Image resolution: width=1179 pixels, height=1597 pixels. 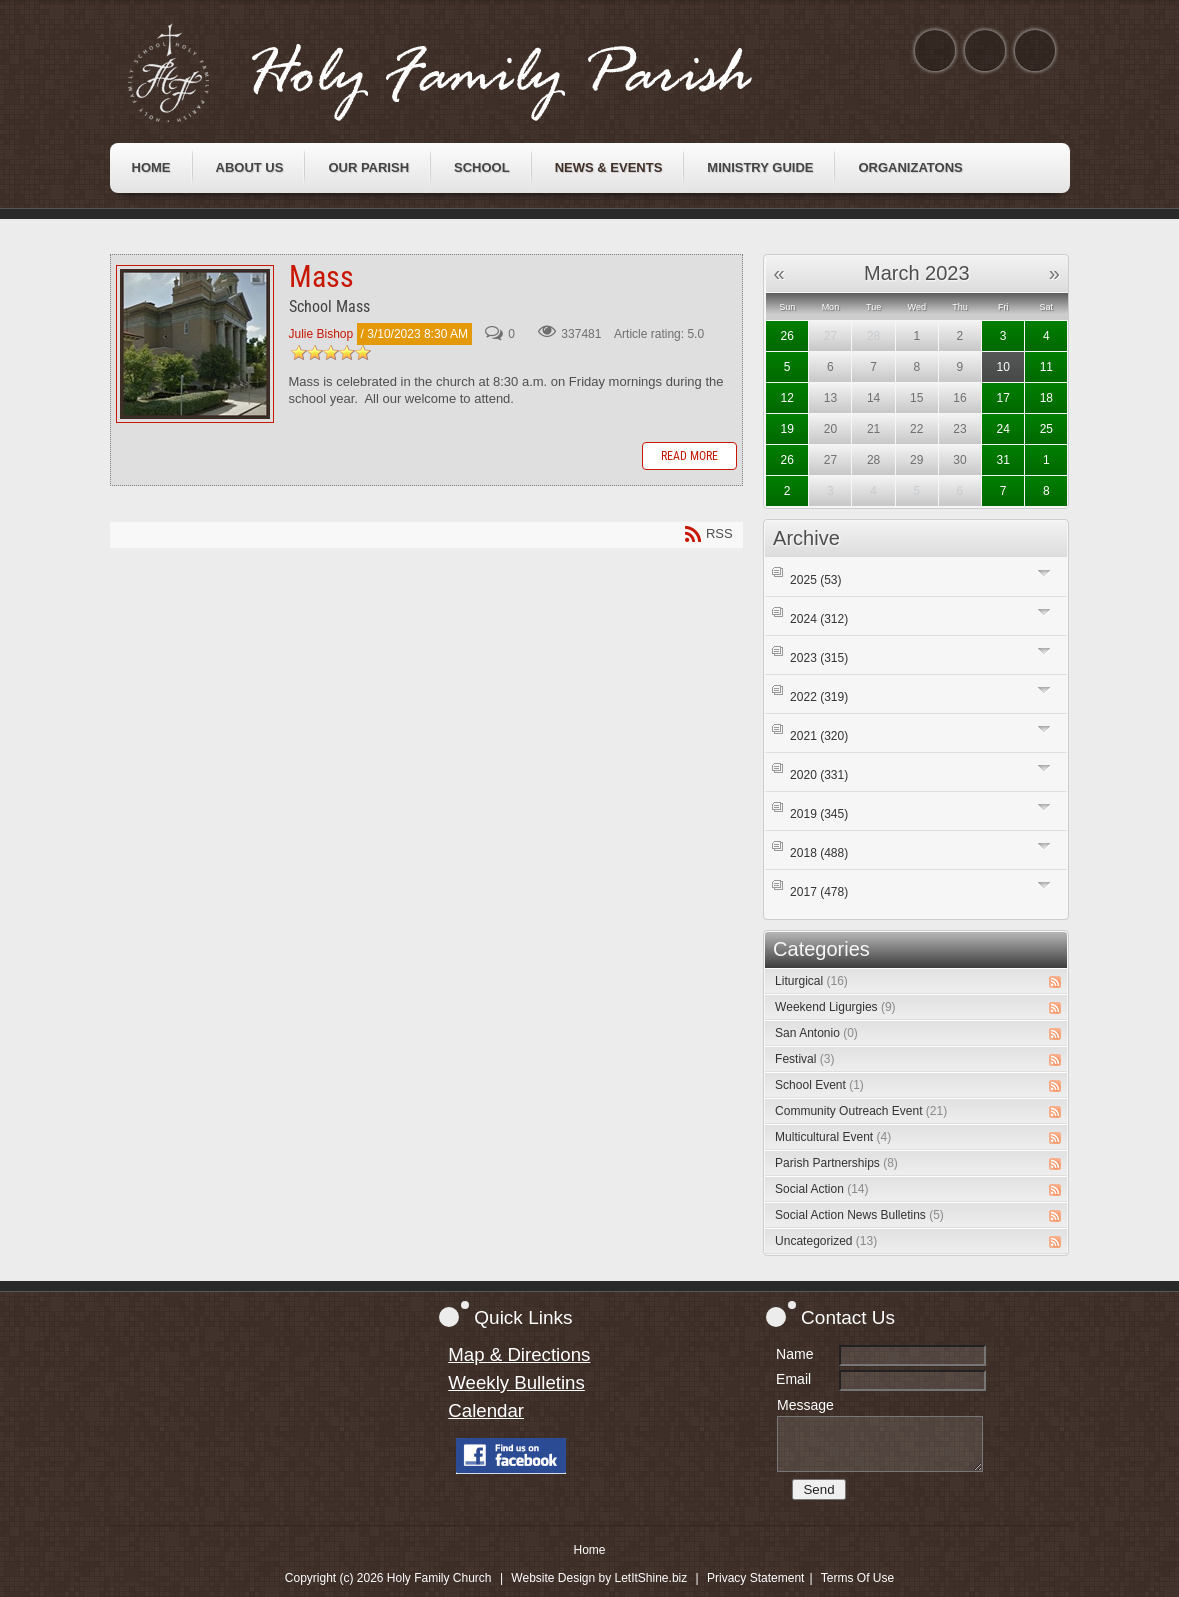 I want to click on RSS, so click(x=1055, y=982).